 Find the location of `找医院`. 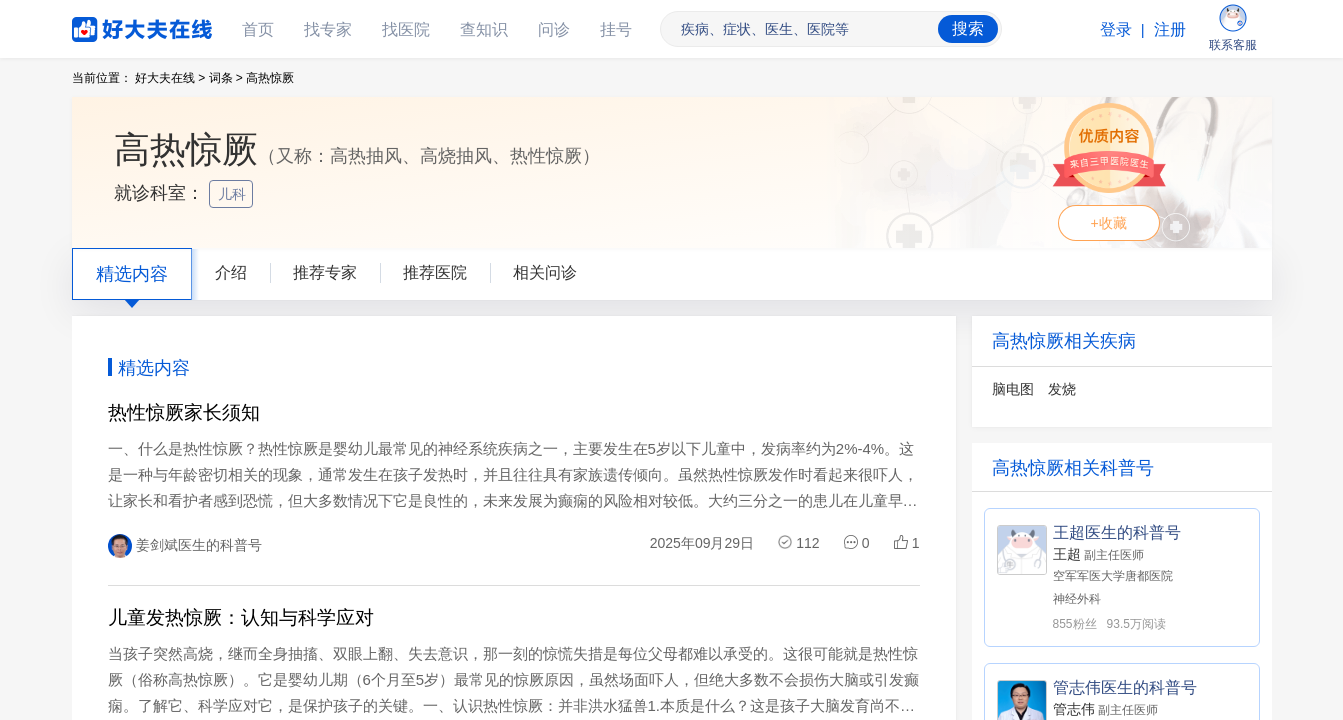

找医院 is located at coordinates (406, 29).